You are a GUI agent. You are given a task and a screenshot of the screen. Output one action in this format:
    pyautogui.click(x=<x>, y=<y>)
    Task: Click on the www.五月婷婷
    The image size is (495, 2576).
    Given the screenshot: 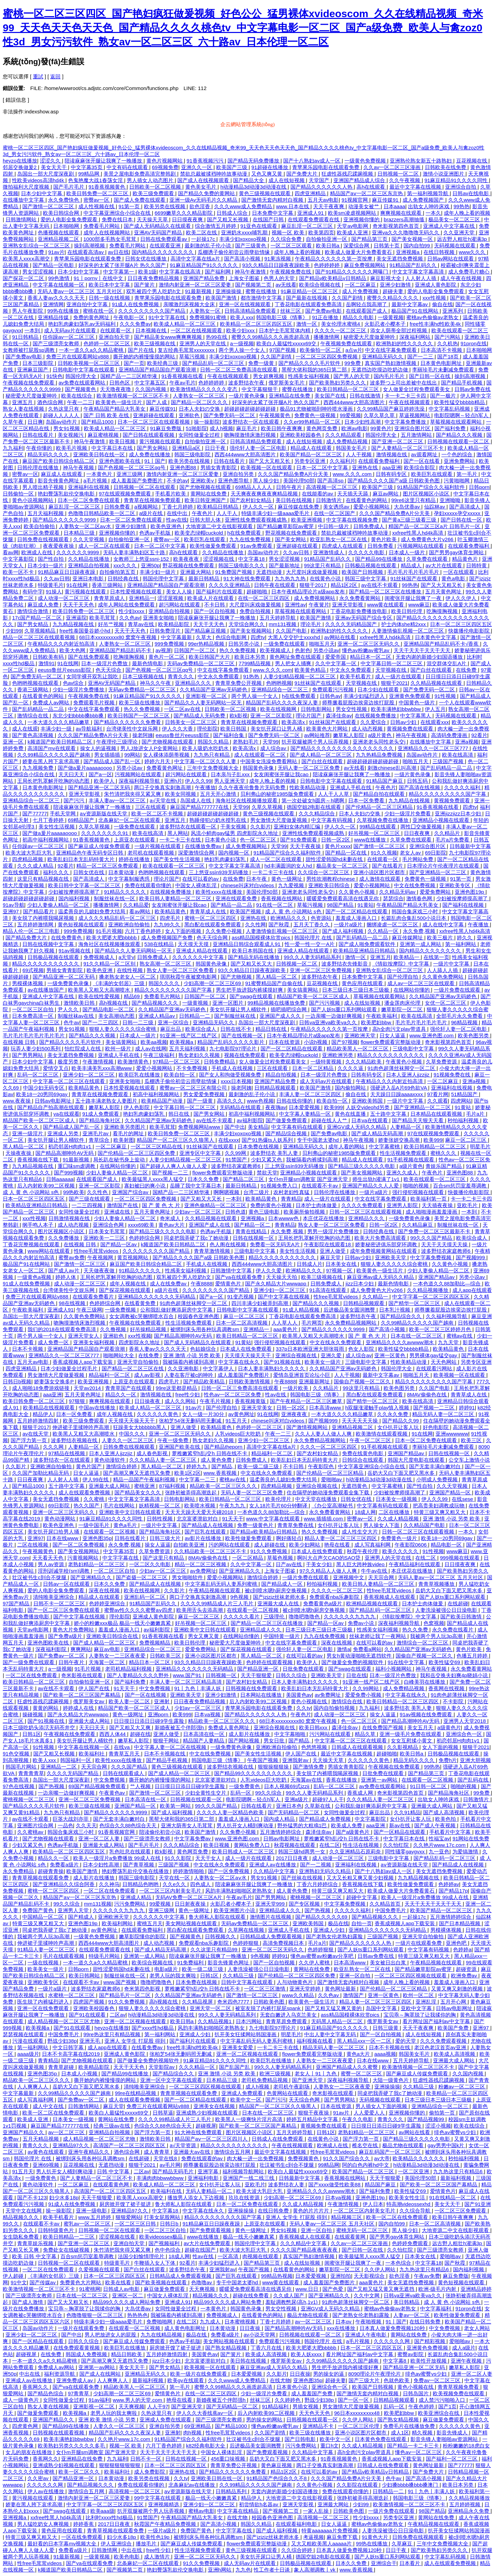 What is the action you would take?
    pyautogui.click(x=95, y=2217)
    